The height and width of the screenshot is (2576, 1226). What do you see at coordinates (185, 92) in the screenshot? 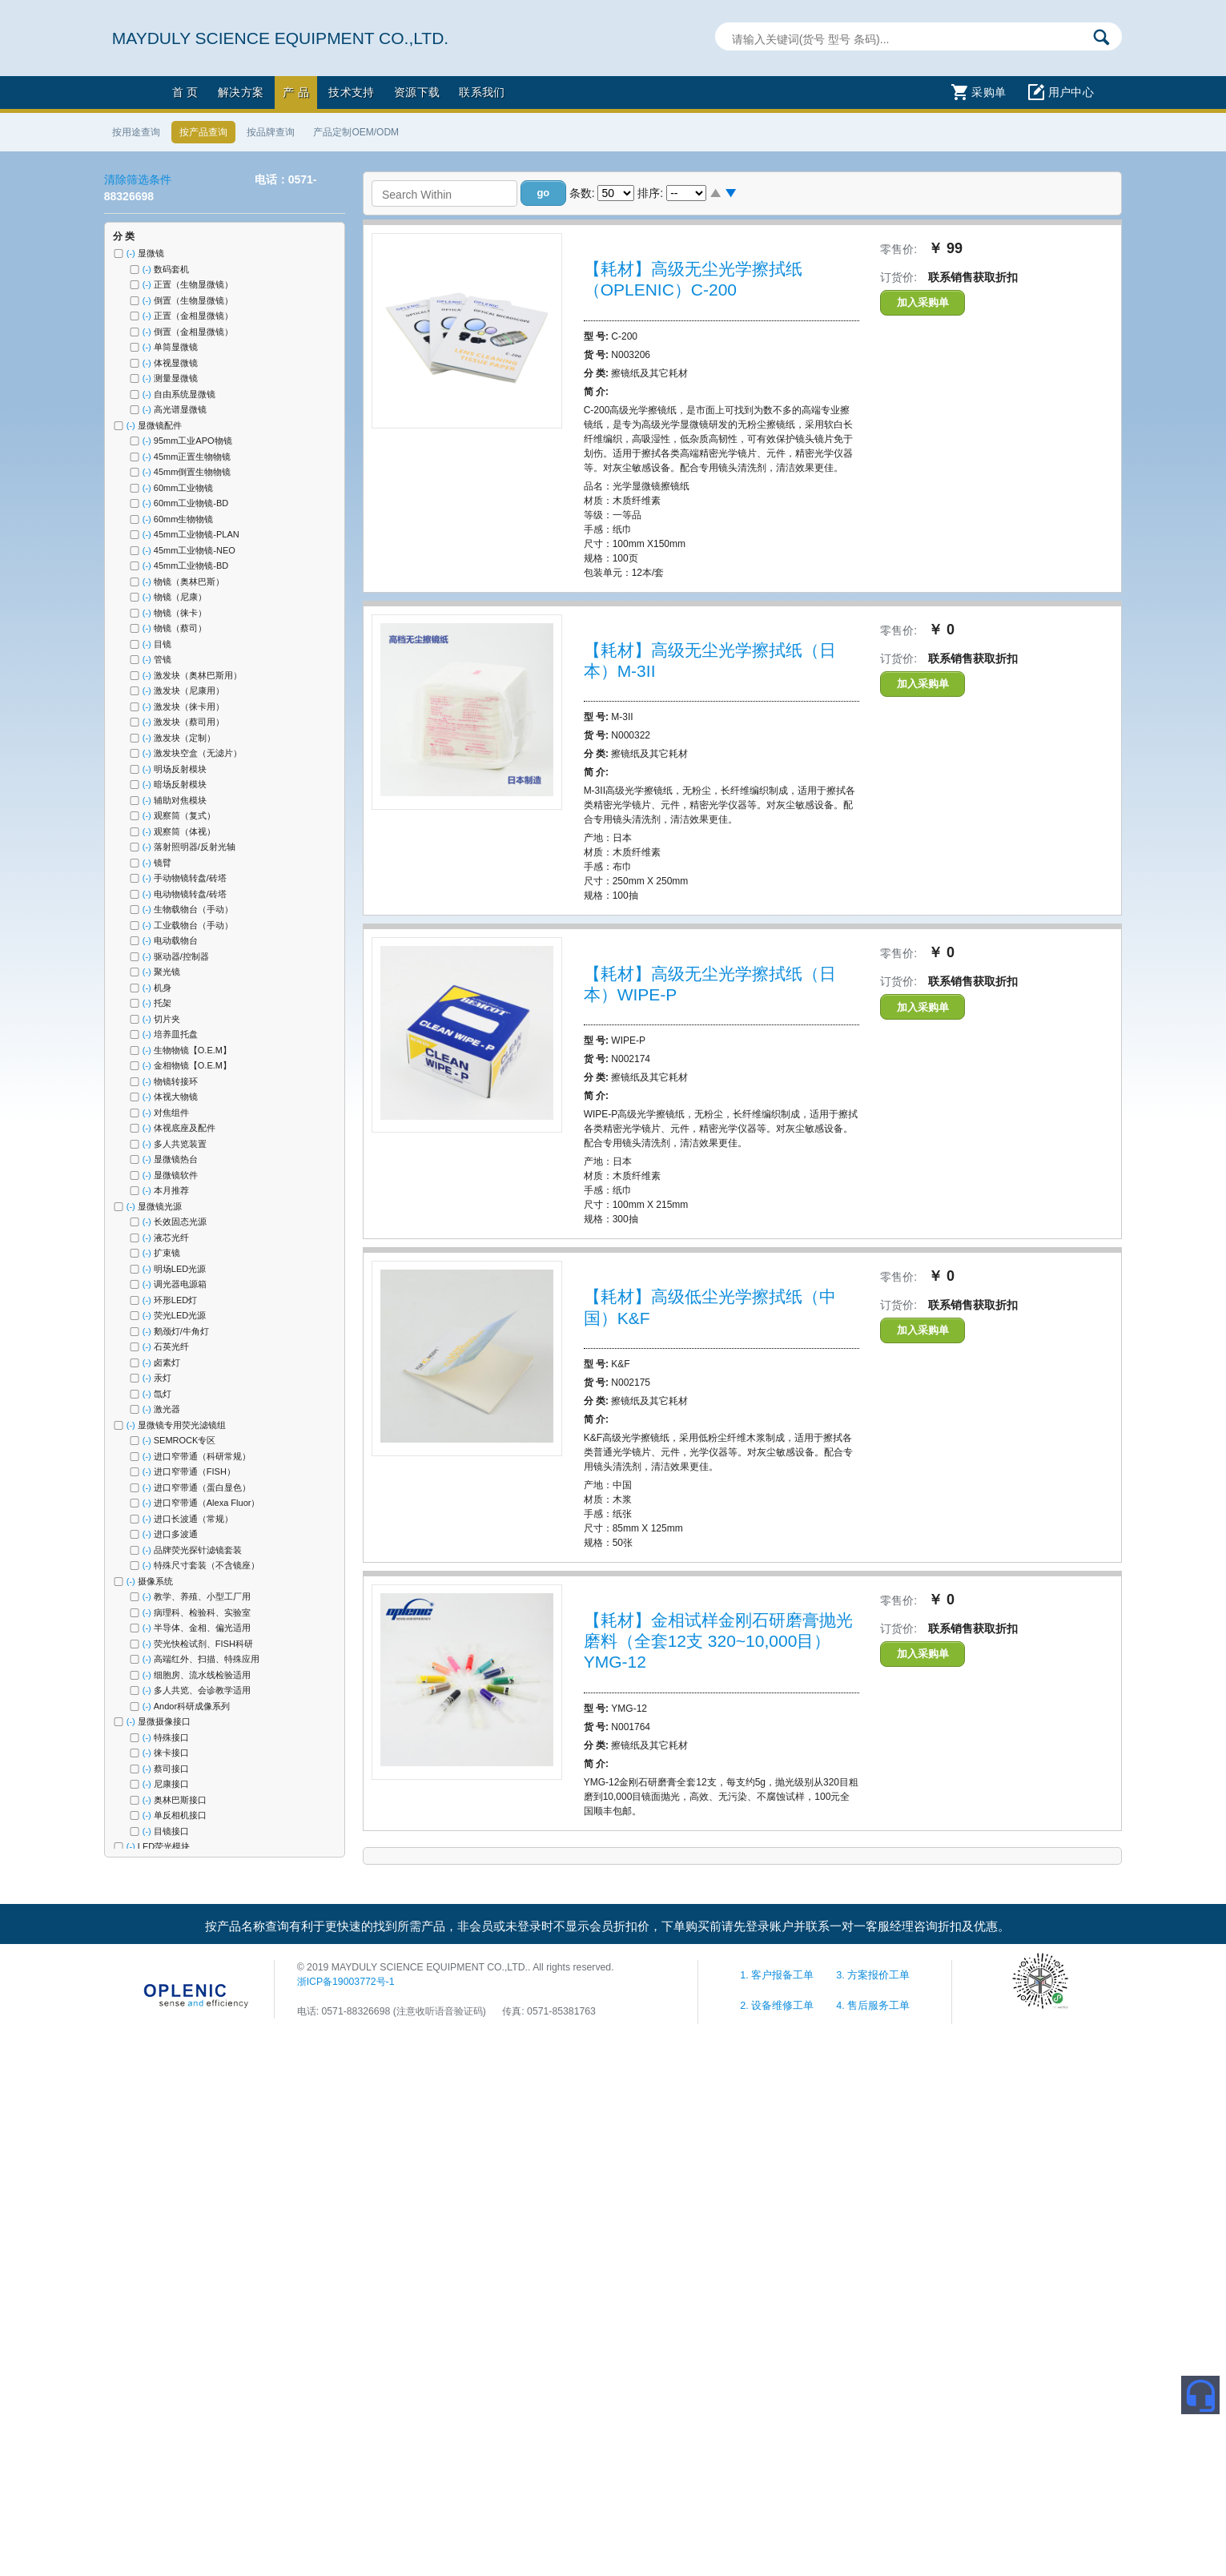
I see `首 页` at bounding box center [185, 92].